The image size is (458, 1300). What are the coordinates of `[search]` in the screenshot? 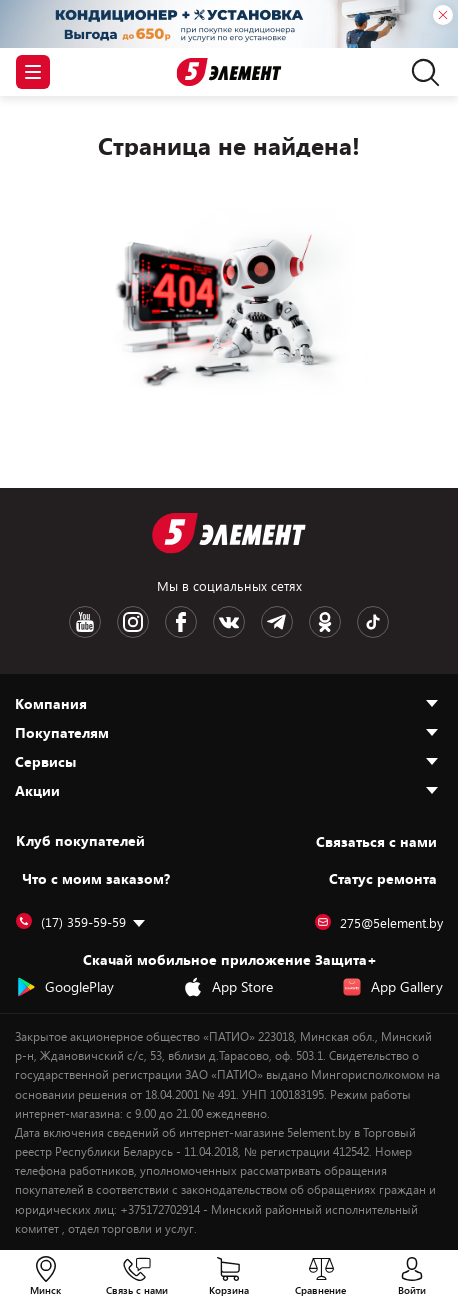 It's located at (420, 72).